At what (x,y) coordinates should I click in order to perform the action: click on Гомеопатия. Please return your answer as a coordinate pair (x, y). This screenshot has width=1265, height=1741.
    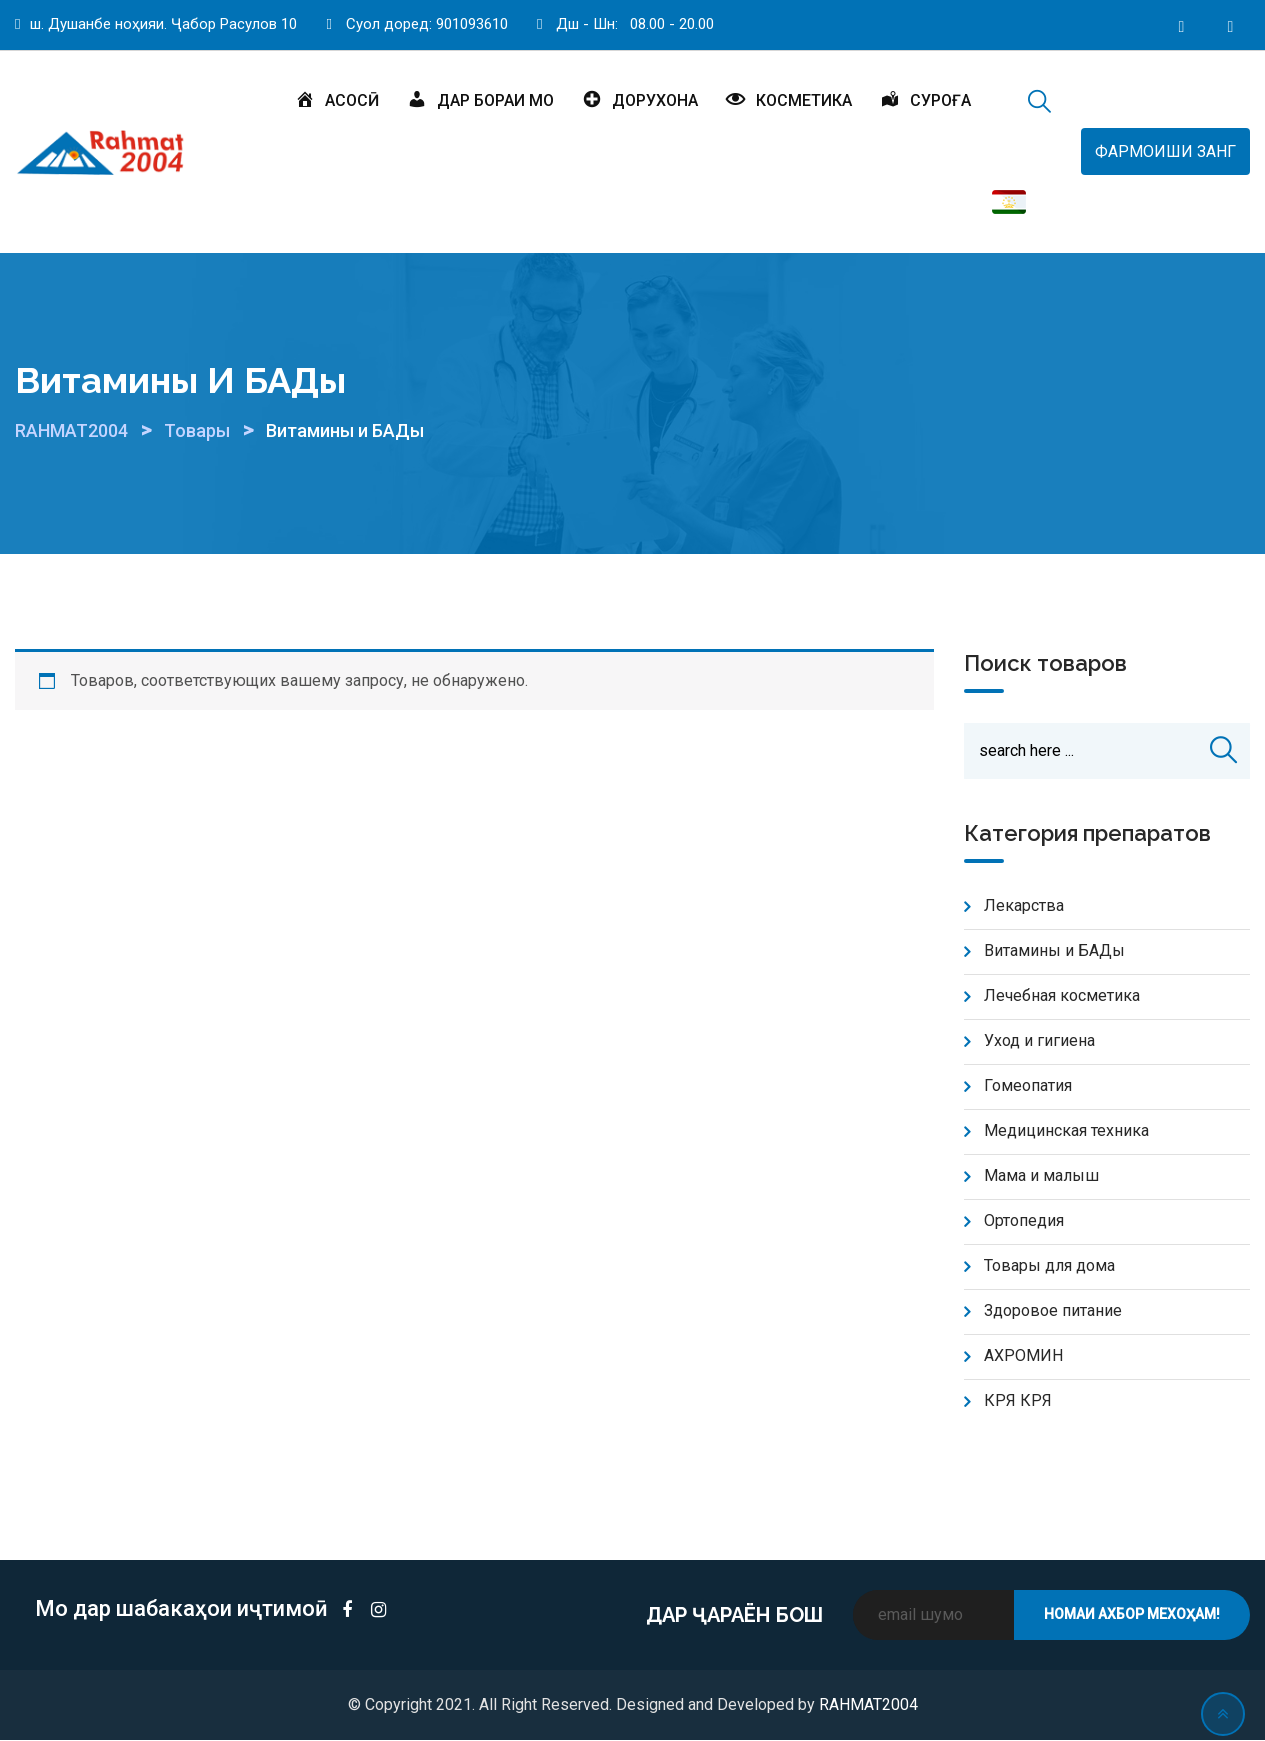
    Looking at the image, I should click on (1028, 1086).